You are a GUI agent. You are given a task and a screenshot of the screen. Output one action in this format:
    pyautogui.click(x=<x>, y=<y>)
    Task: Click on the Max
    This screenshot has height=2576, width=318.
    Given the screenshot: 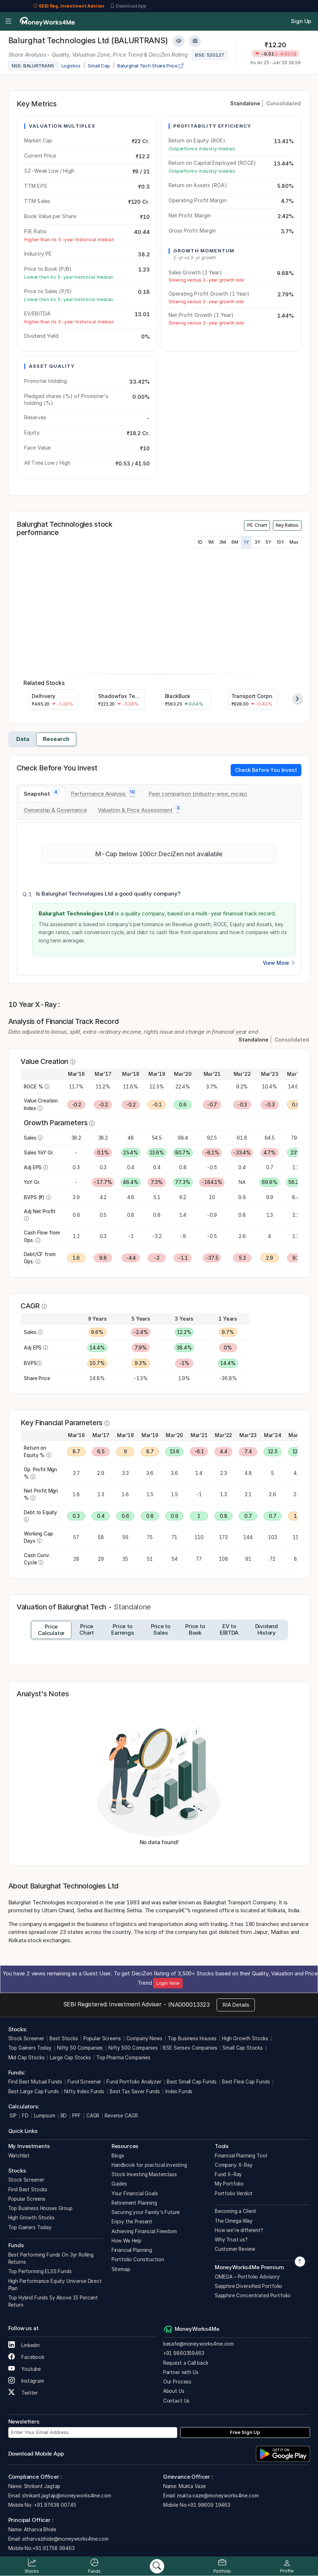 What is the action you would take?
    pyautogui.click(x=294, y=542)
    